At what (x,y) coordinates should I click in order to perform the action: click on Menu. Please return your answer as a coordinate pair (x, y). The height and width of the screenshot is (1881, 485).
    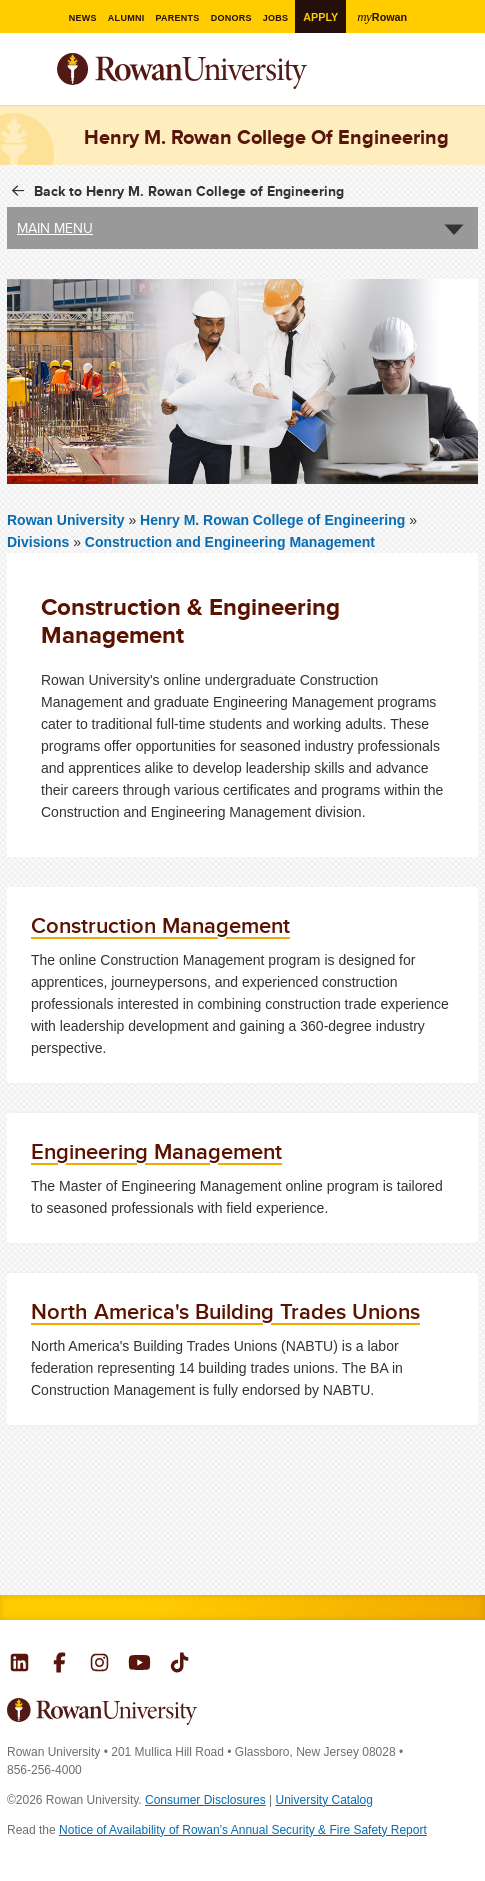
    Looking at the image, I should click on (23, 73).